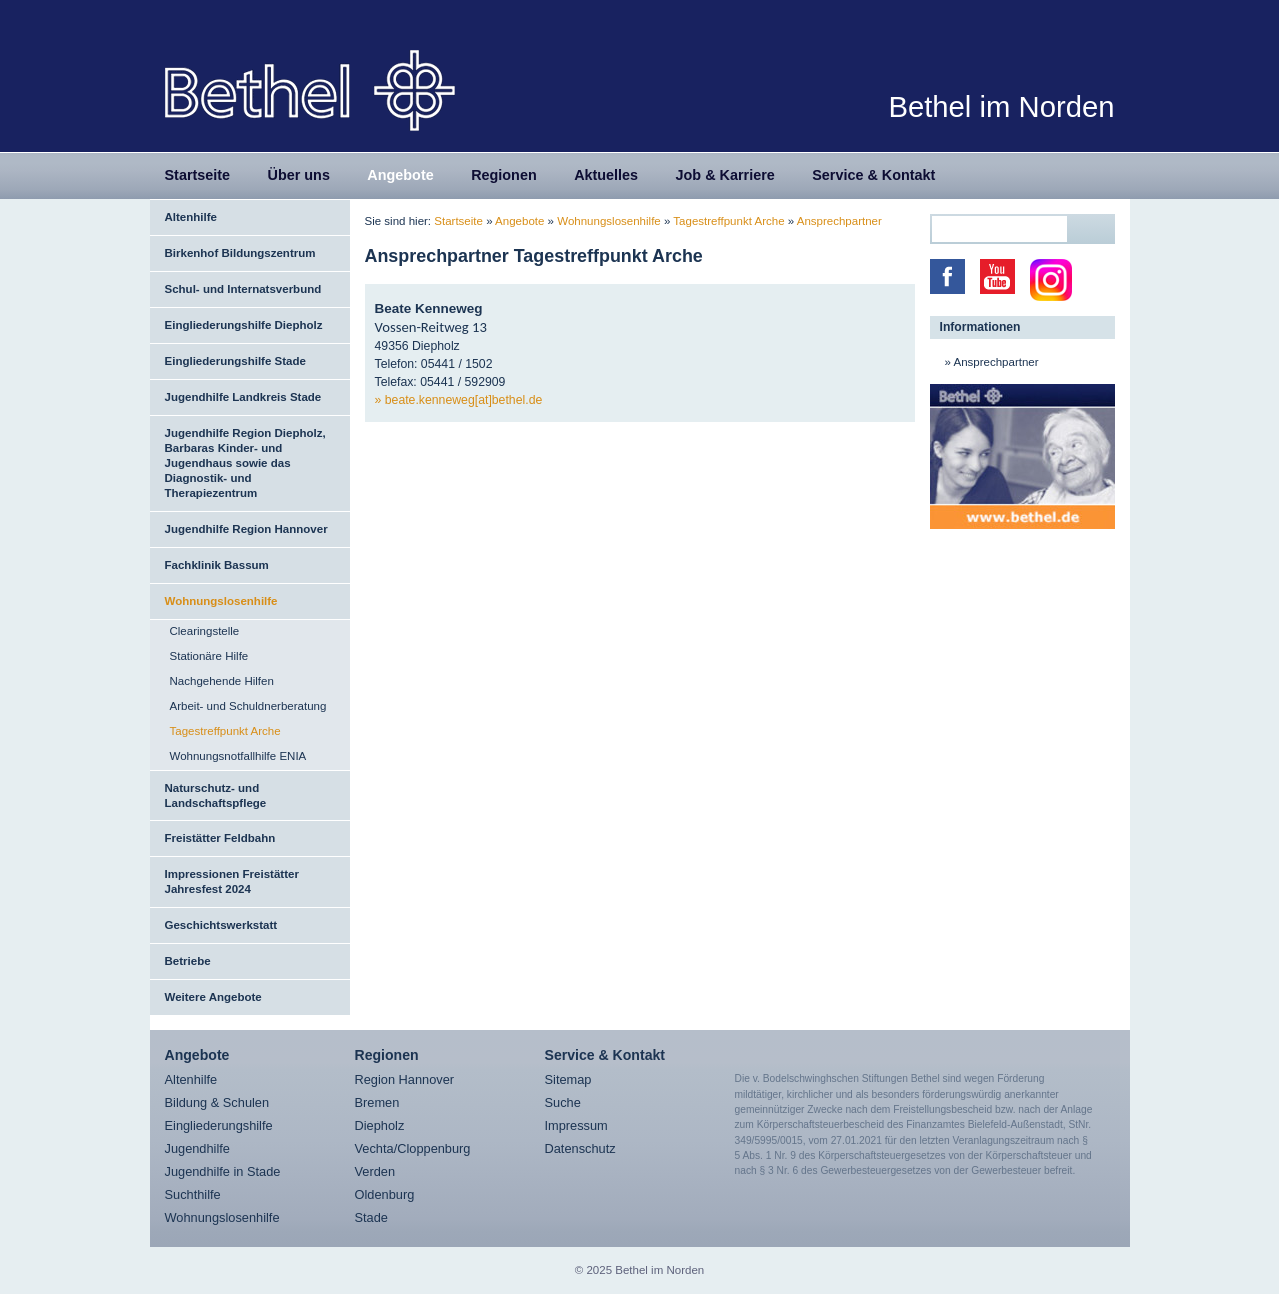 This screenshot has width=1279, height=1294. What do you see at coordinates (568, 1079) in the screenshot?
I see `Sitemap` at bounding box center [568, 1079].